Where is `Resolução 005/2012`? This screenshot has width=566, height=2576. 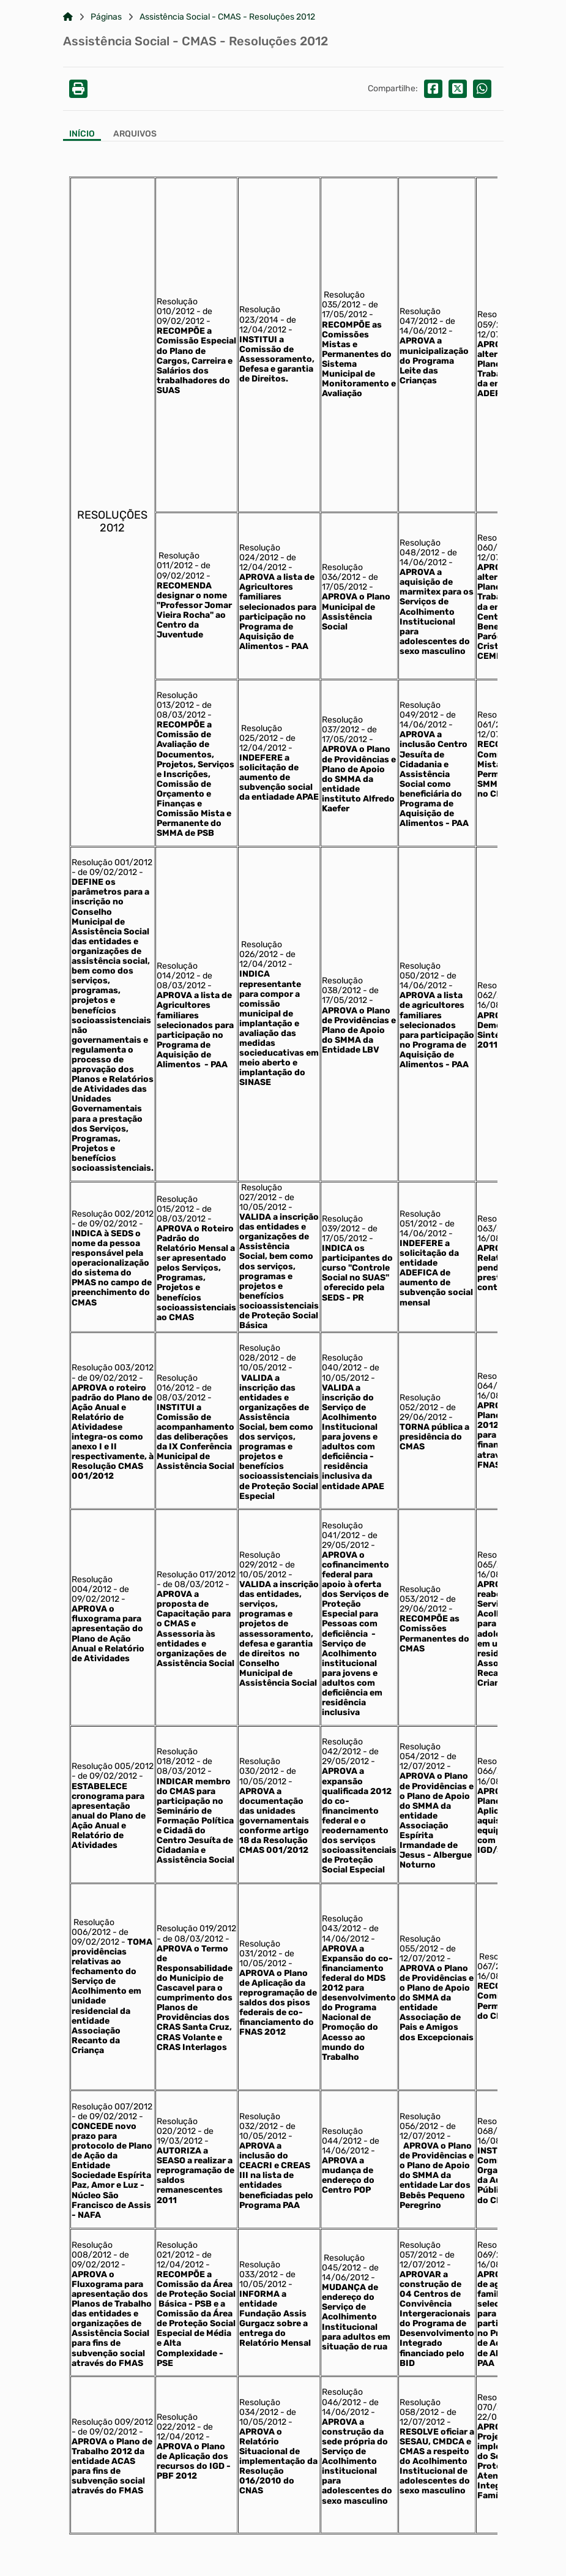 Resolução 005/2012 is located at coordinates (113, 1766).